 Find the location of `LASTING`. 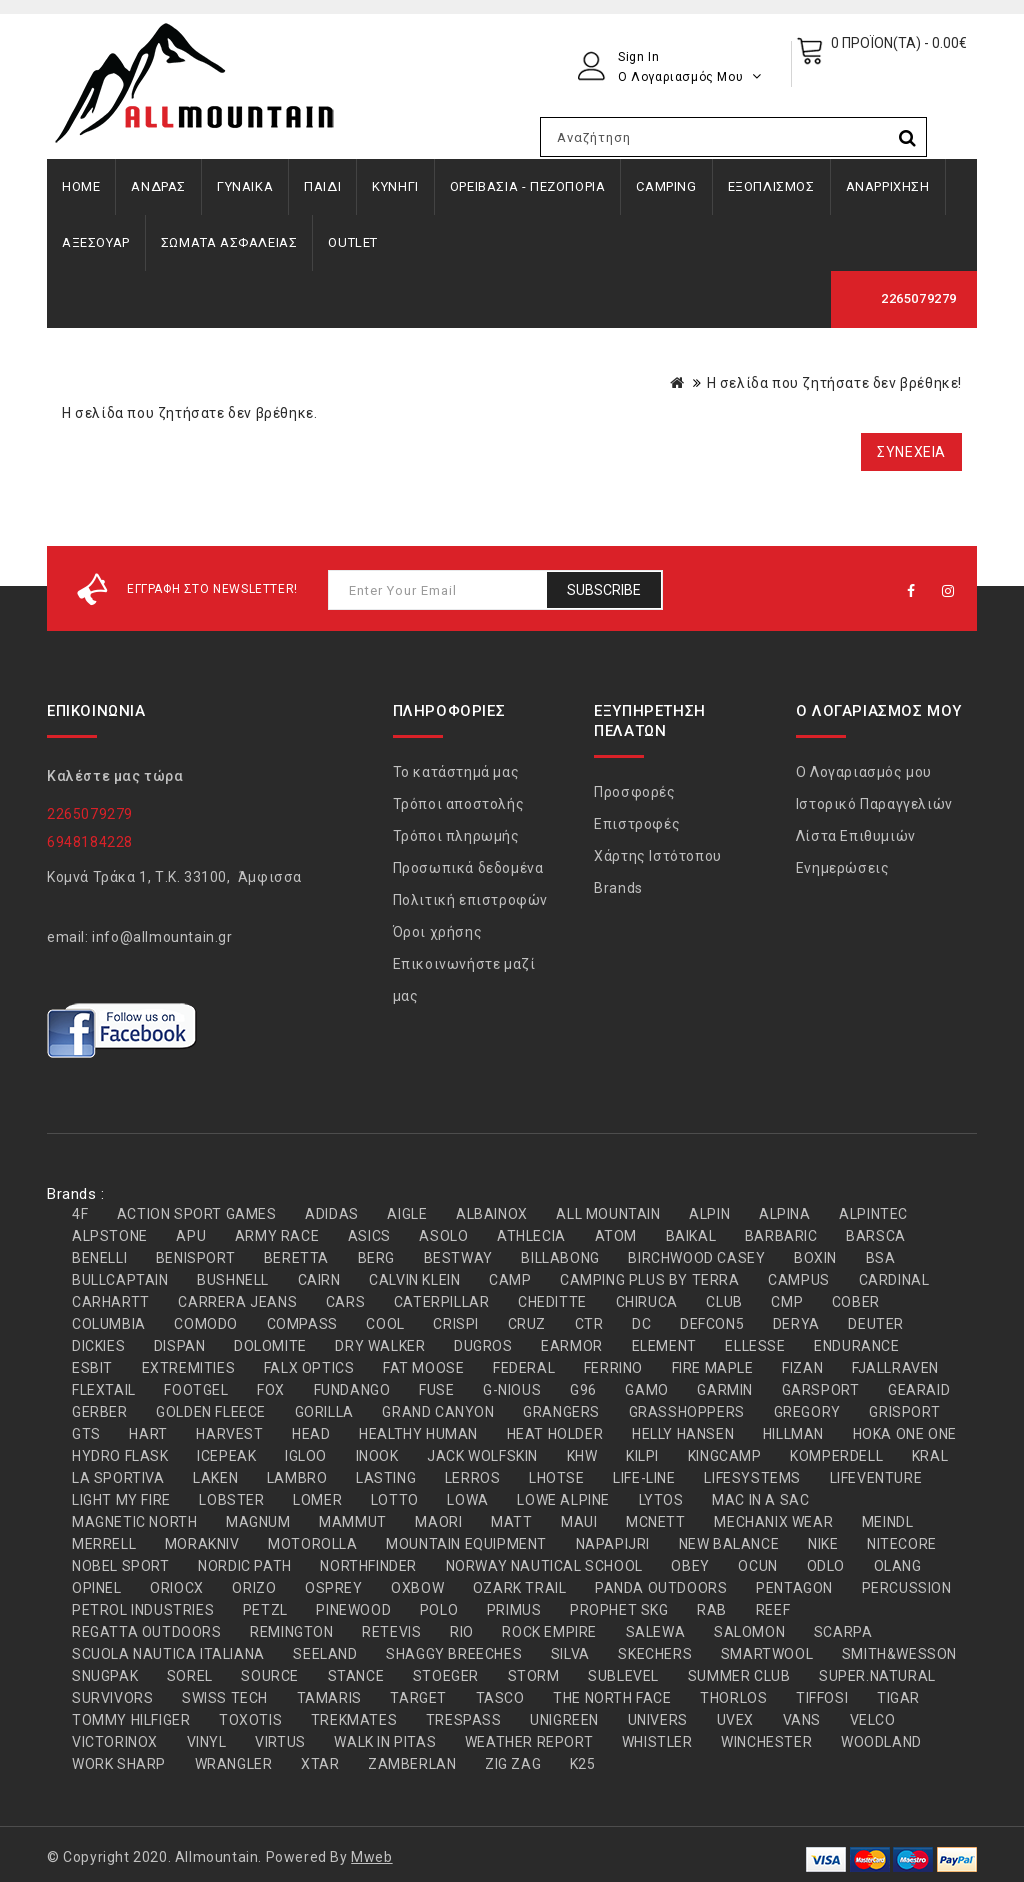

LASTING is located at coordinates (386, 1478).